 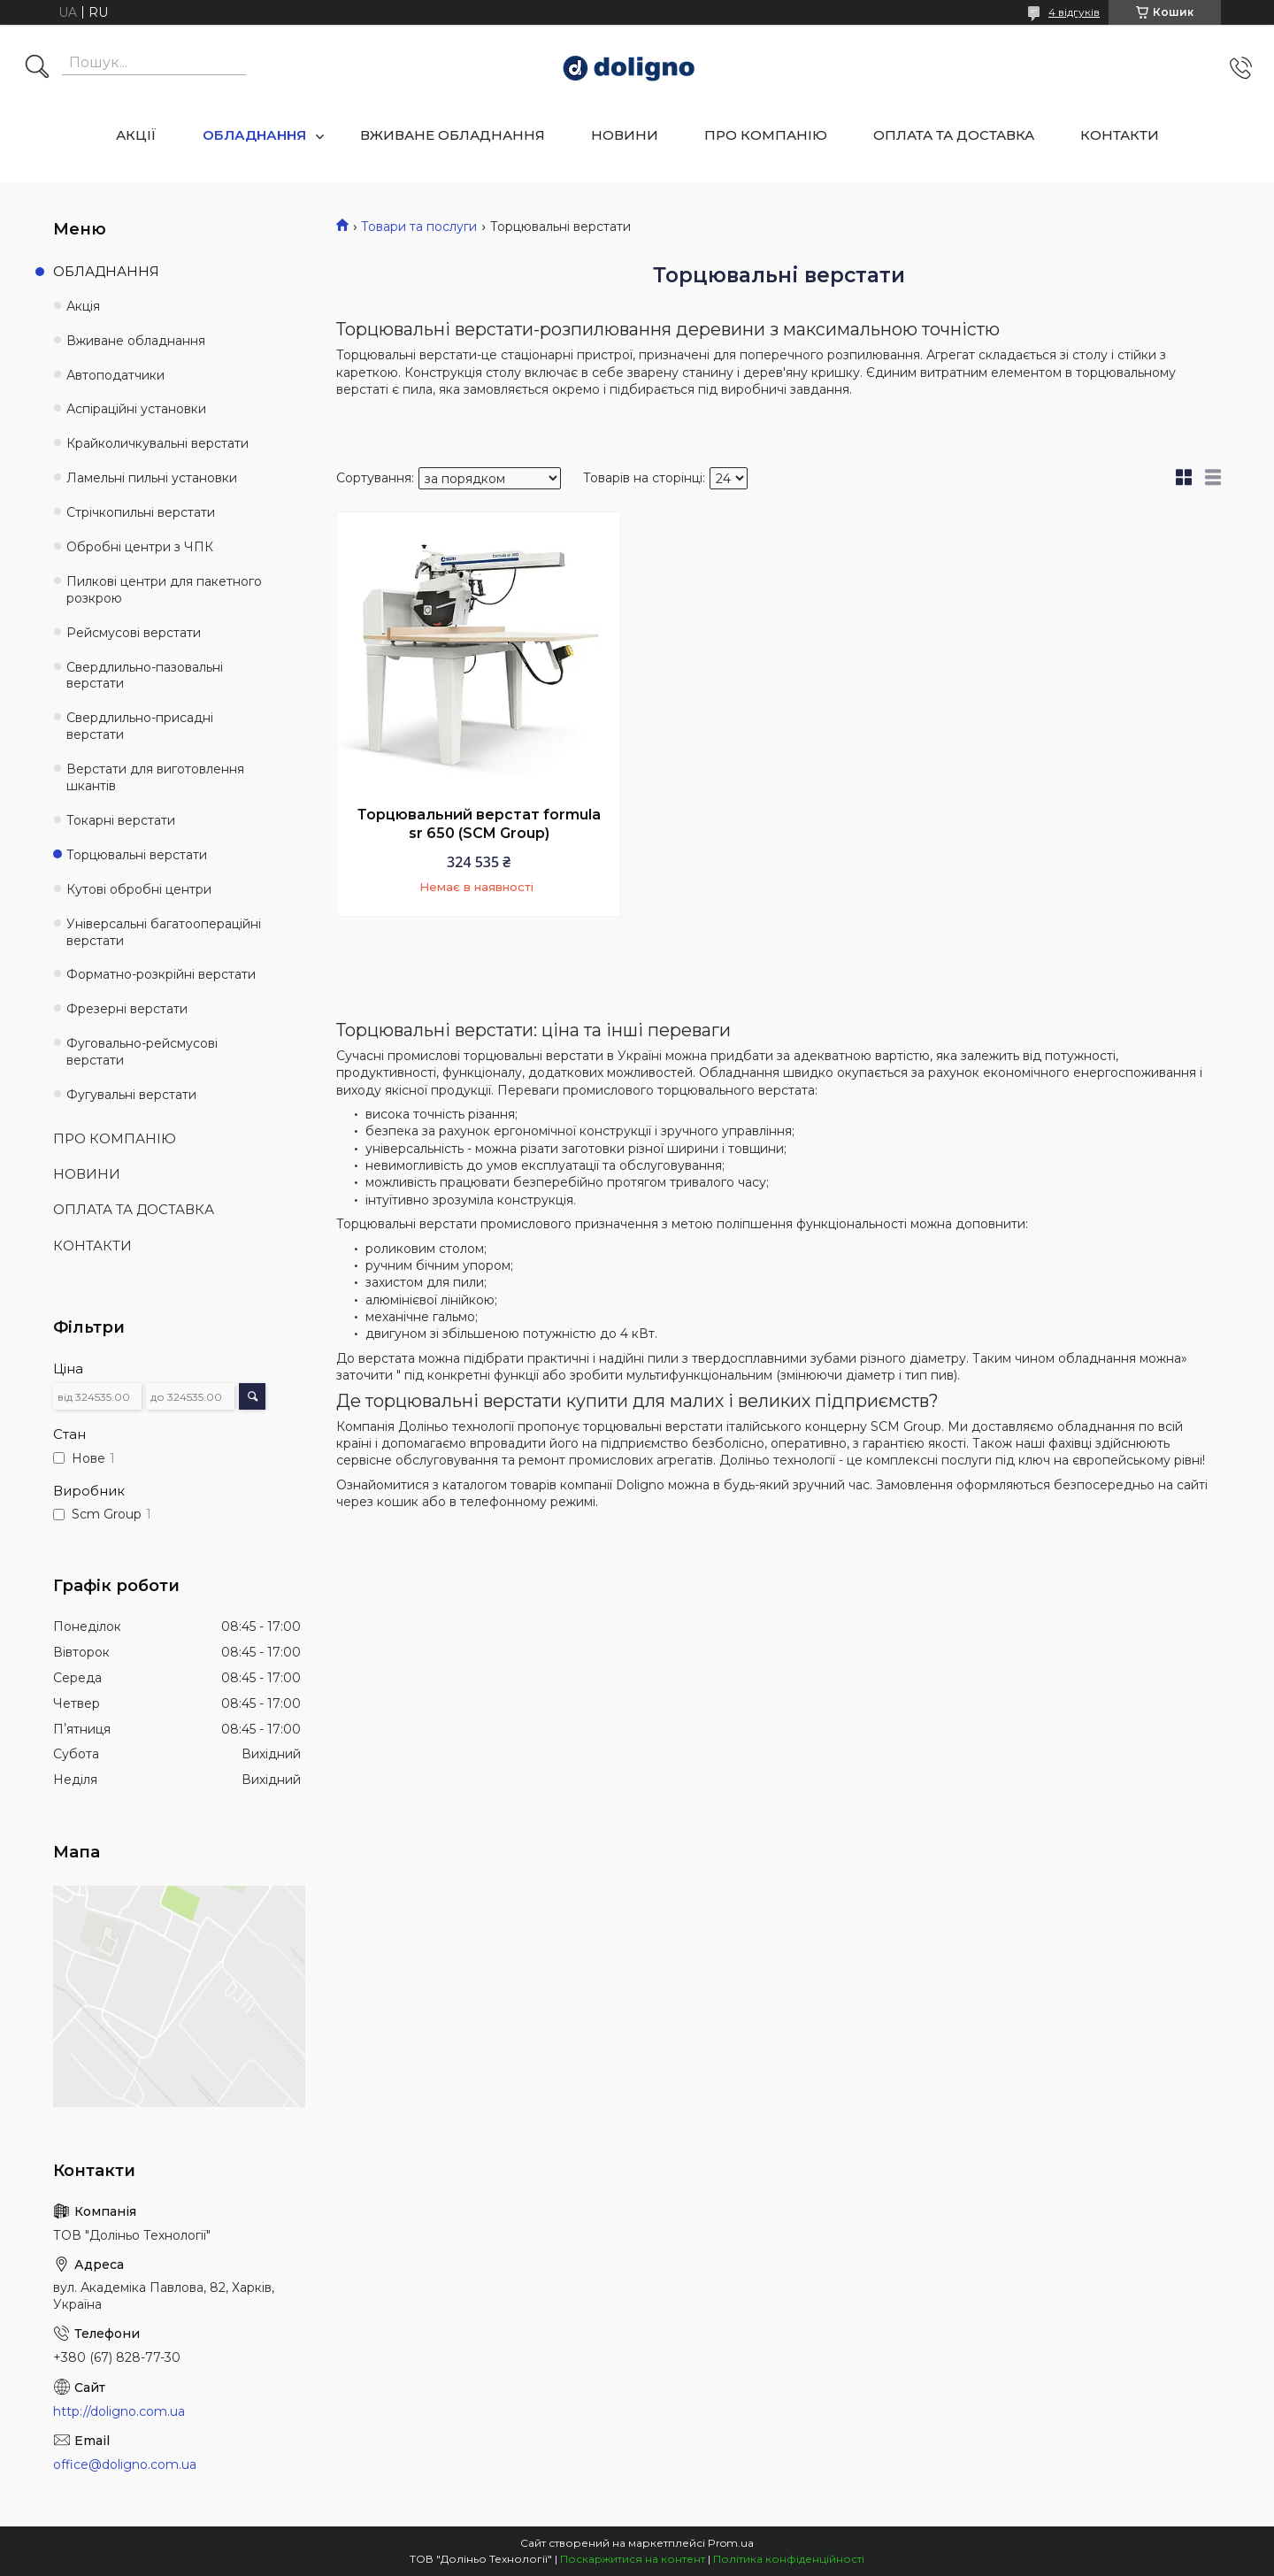 I want to click on Ламельні пильні установки, so click(x=151, y=478).